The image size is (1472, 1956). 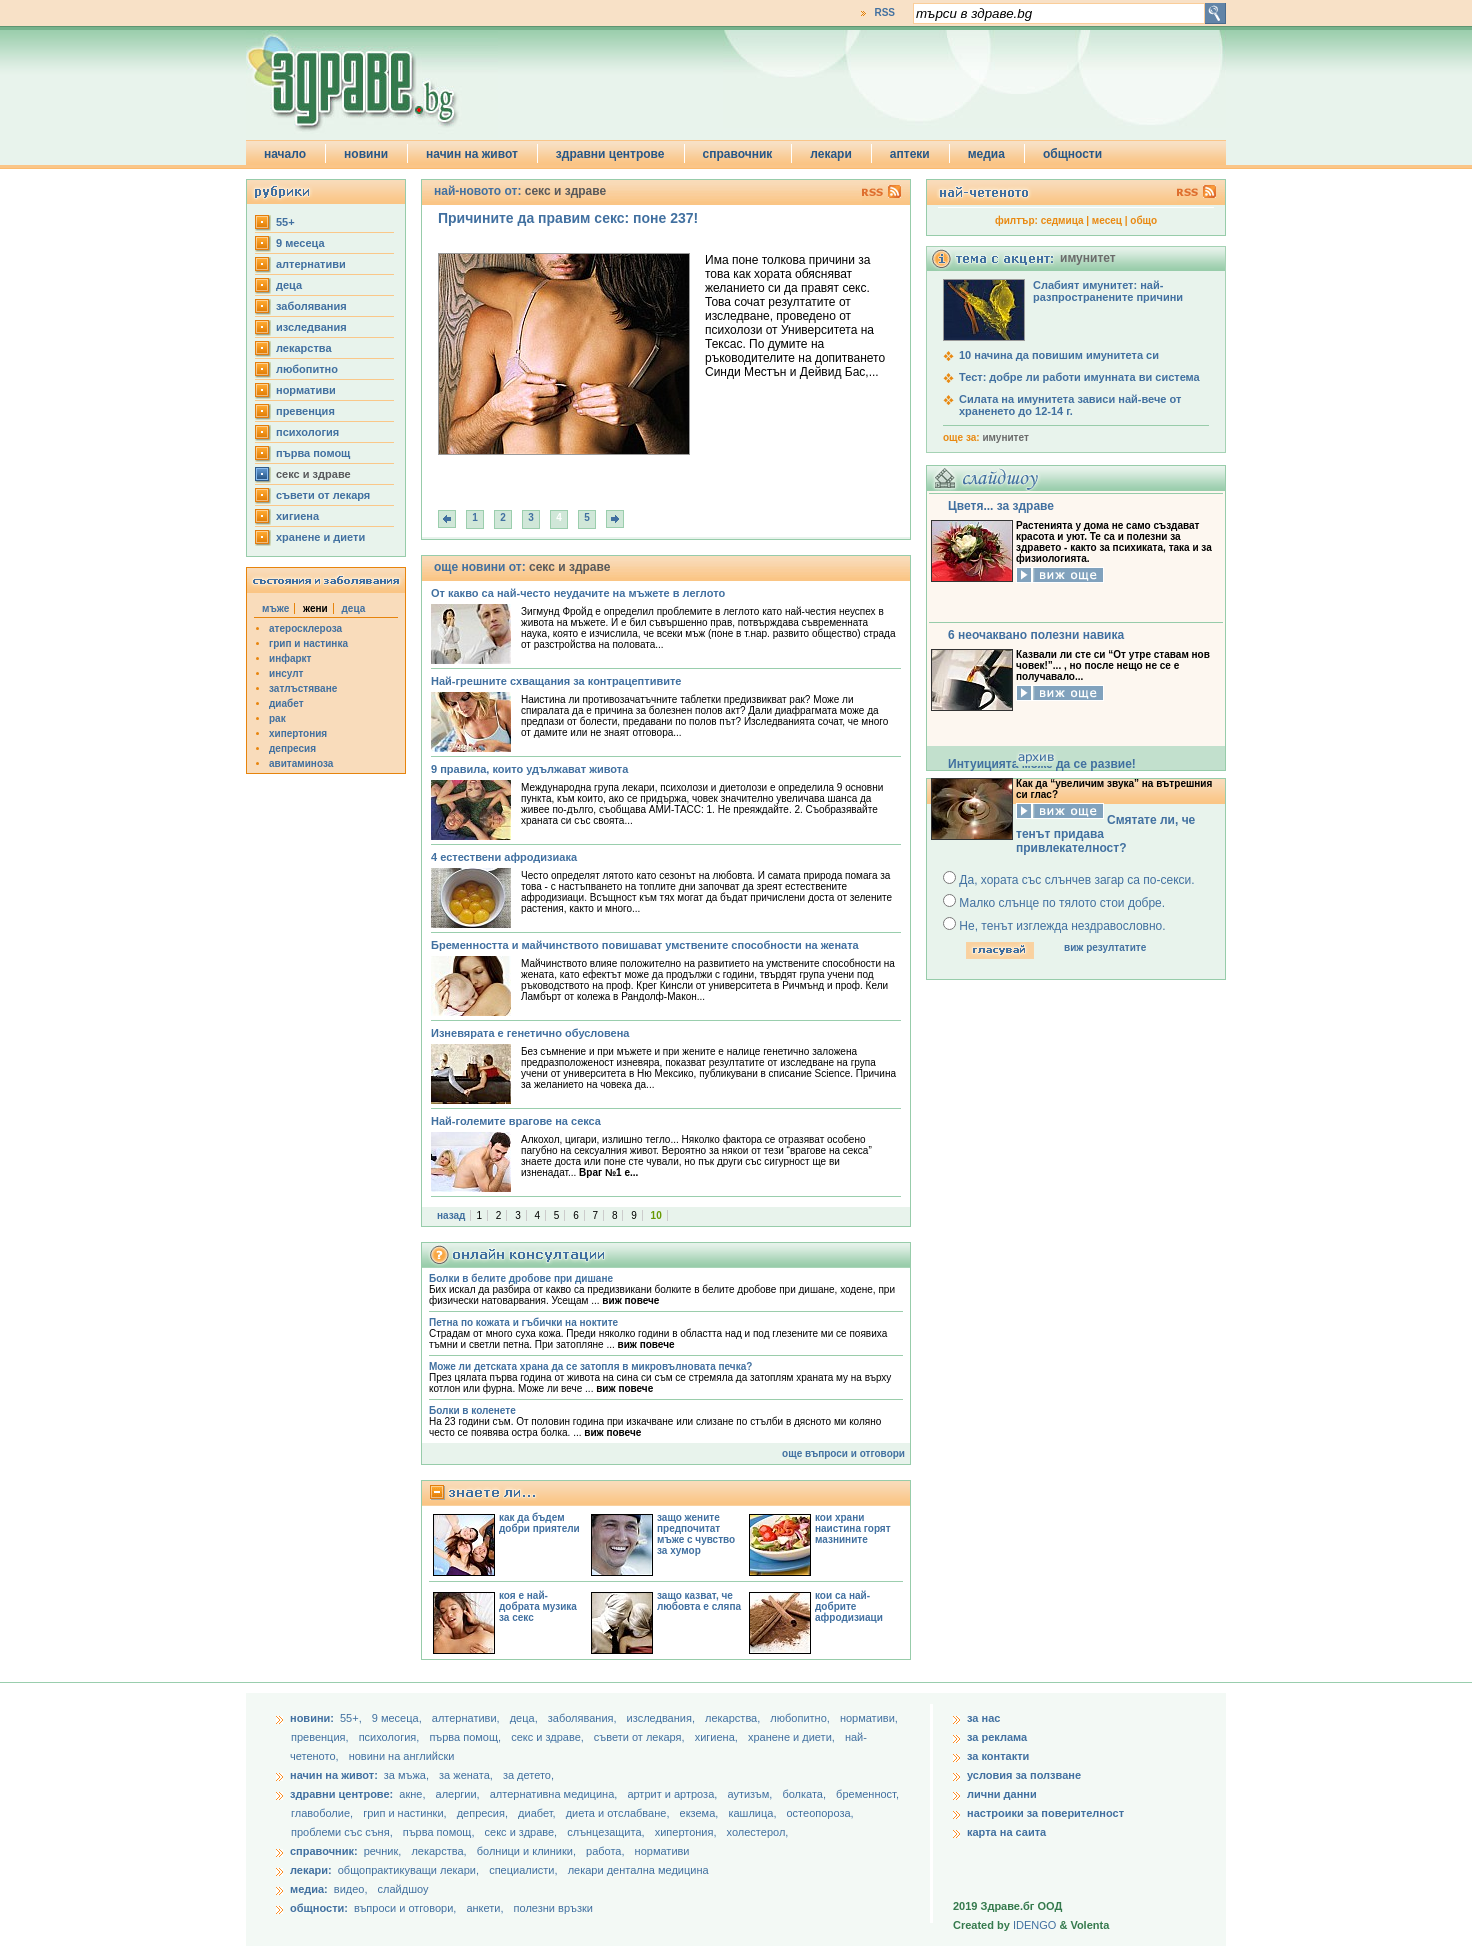 I want to click on деца,, so click(x=525, y=1718).